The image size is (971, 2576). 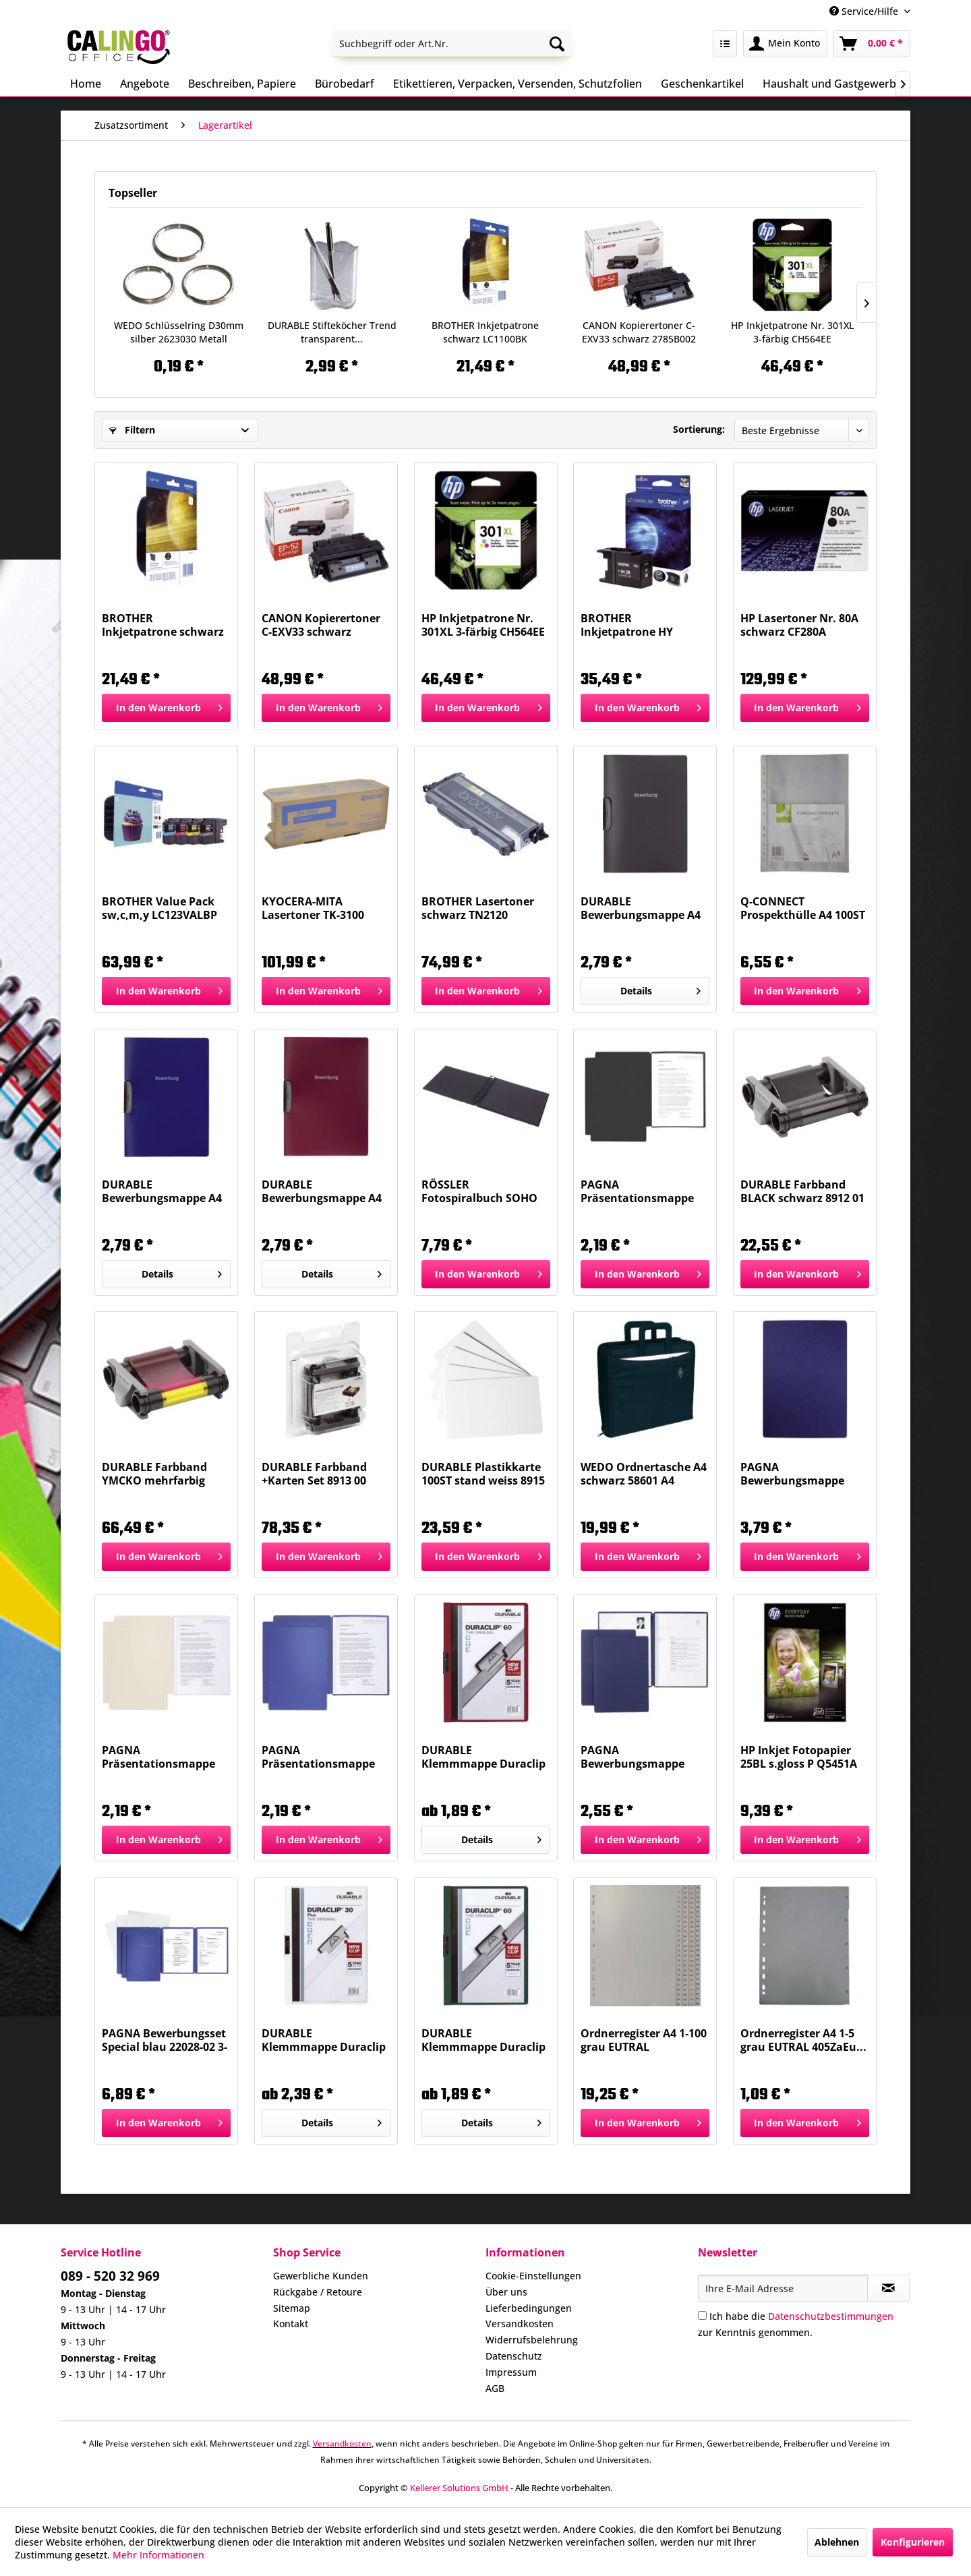 I want to click on Sortierung:, so click(x=699, y=429).